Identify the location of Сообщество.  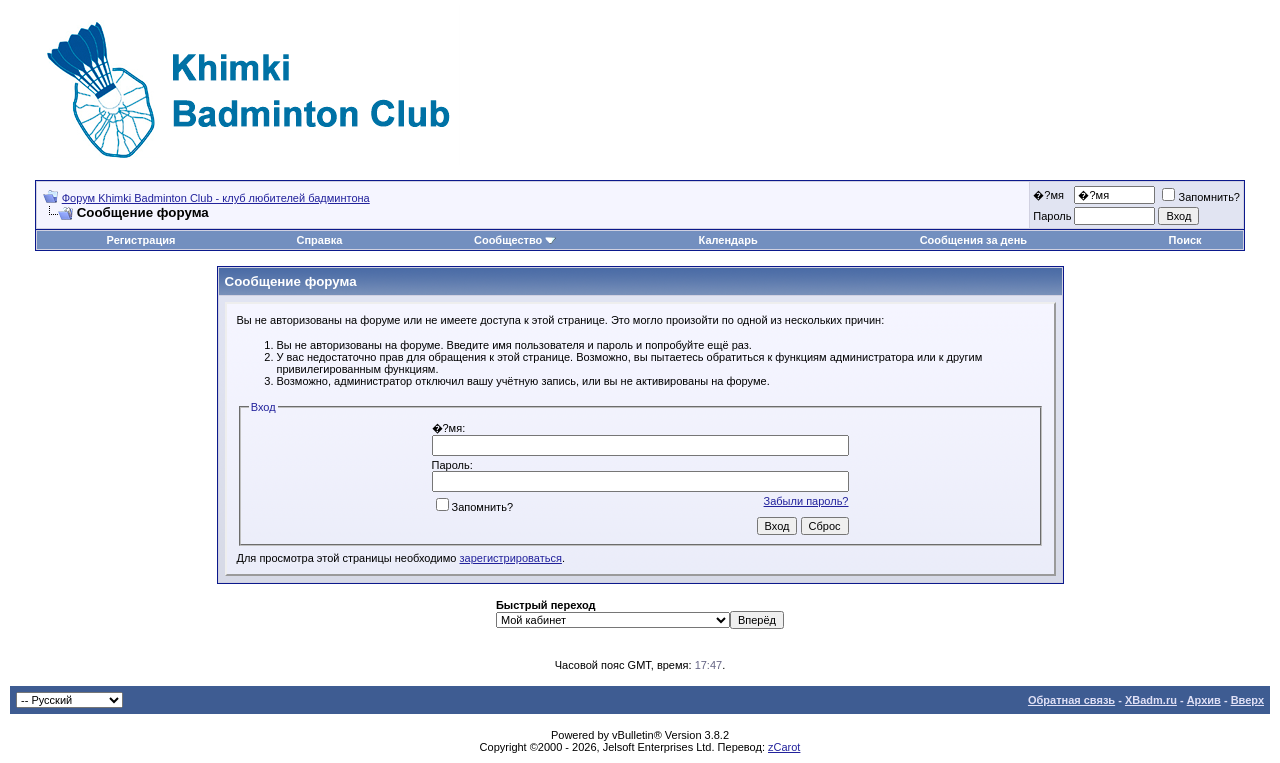
(515, 240).